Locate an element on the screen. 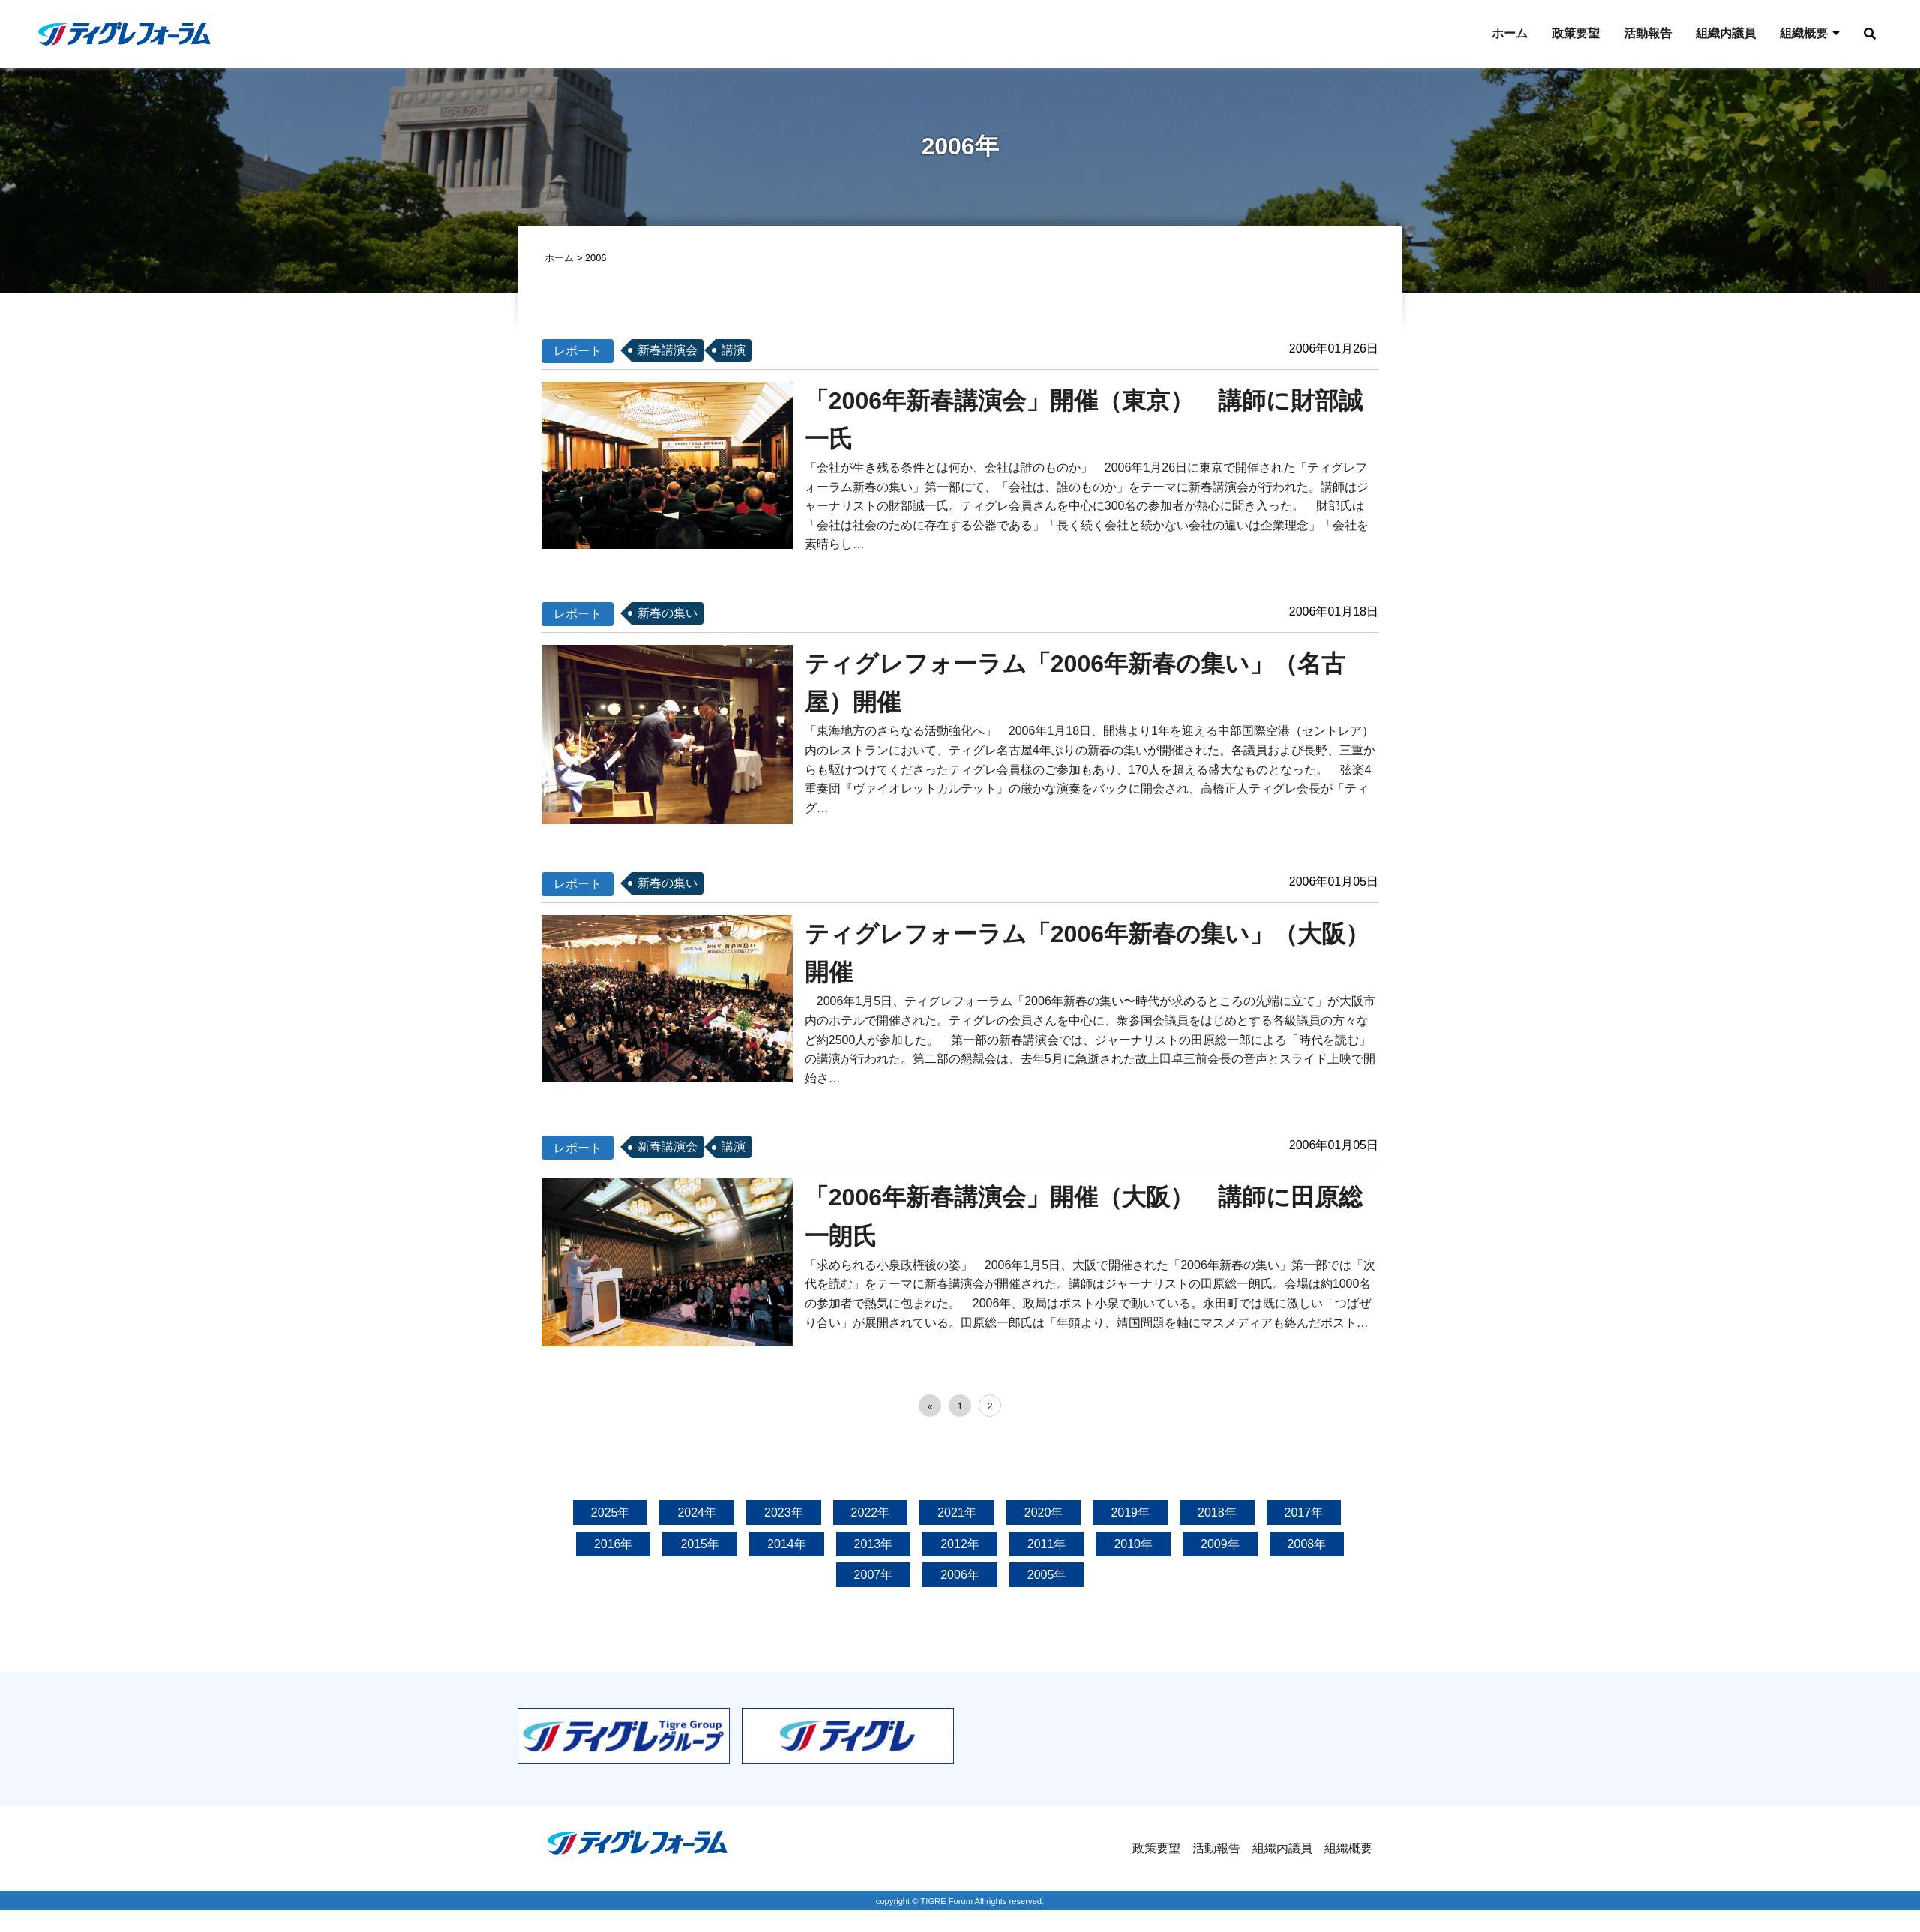 This screenshot has height=1932, width=1920. レポート is located at coordinates (578, 352).